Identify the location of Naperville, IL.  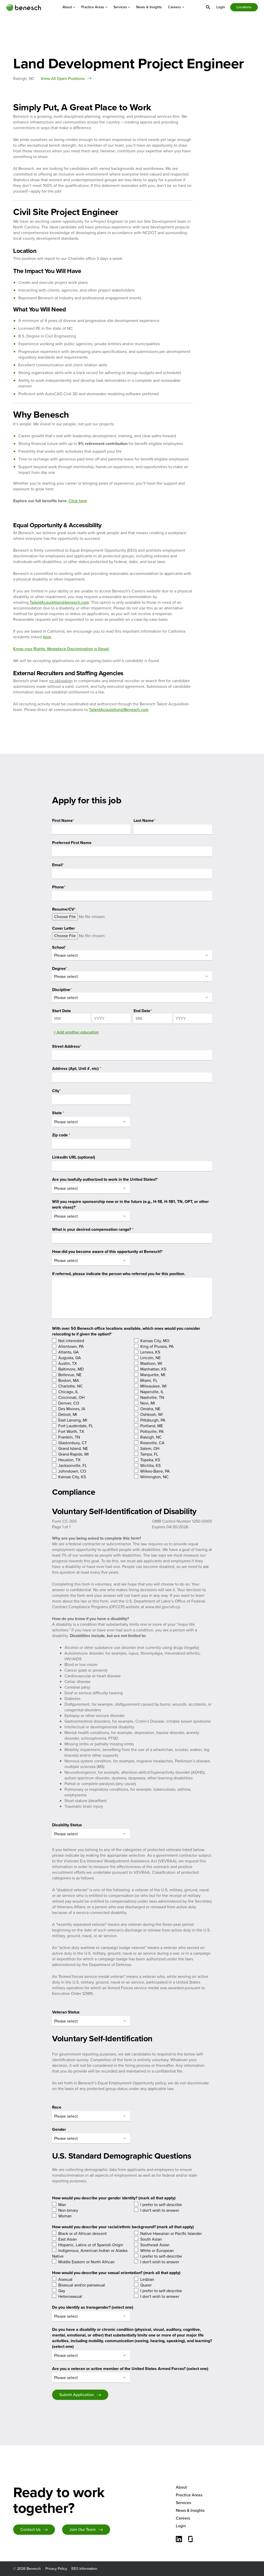
(152, 1392).